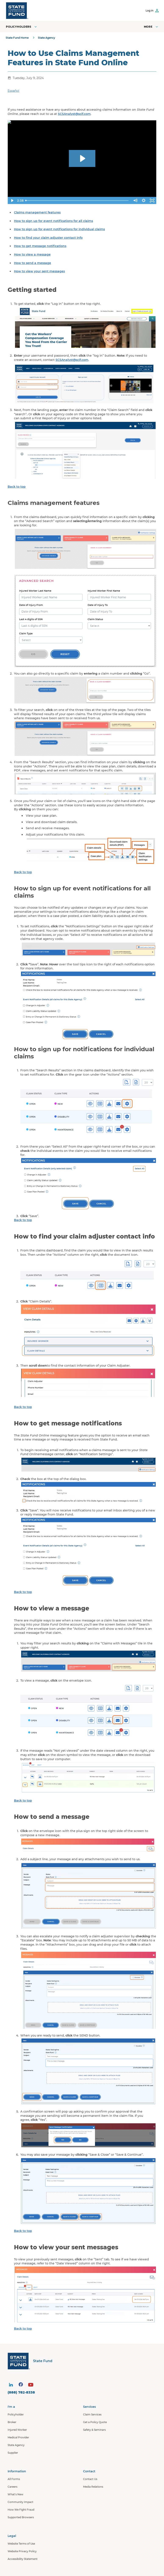 The height and width of the screenshot is (2576, 164). Describe the element at coordinates (12, 2486) in the screenshot. I see `Careers` at that location.